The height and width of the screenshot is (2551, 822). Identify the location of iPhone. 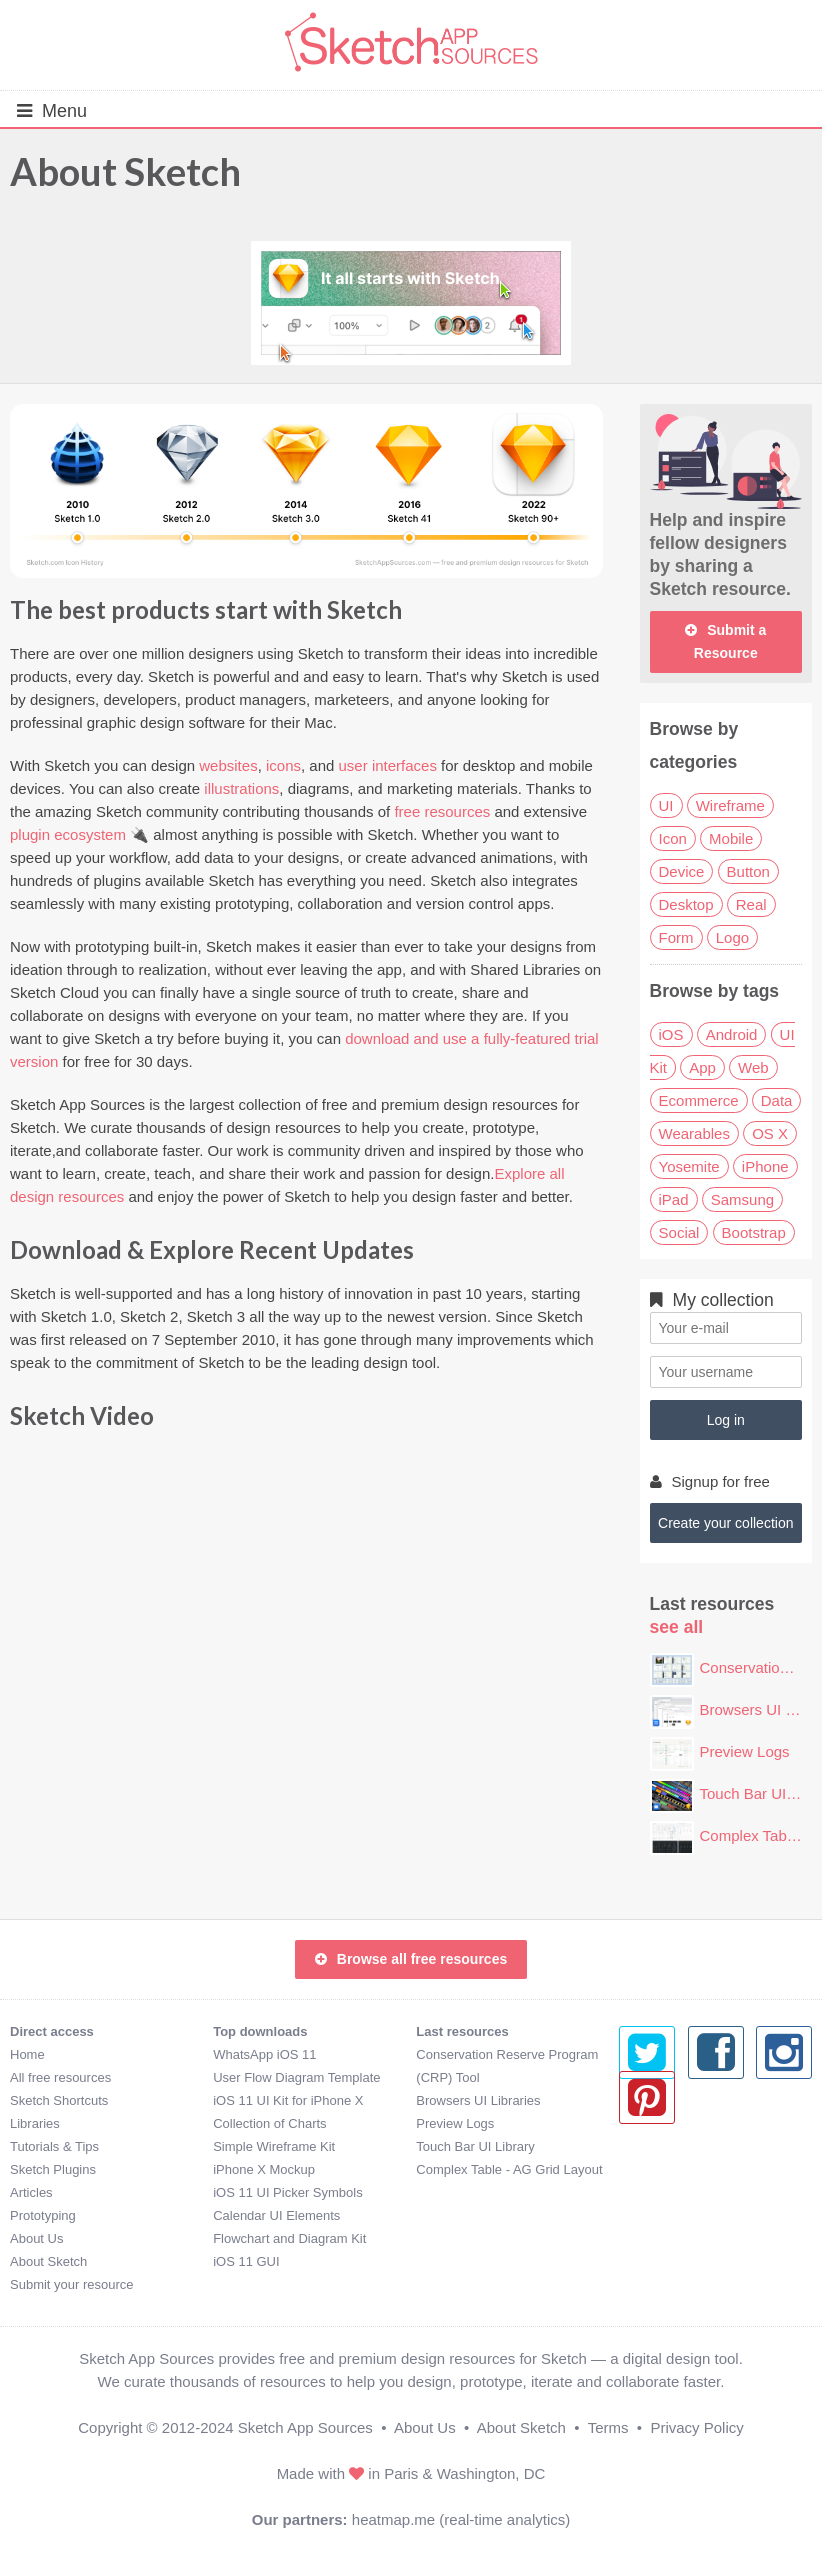
(765, 1166).